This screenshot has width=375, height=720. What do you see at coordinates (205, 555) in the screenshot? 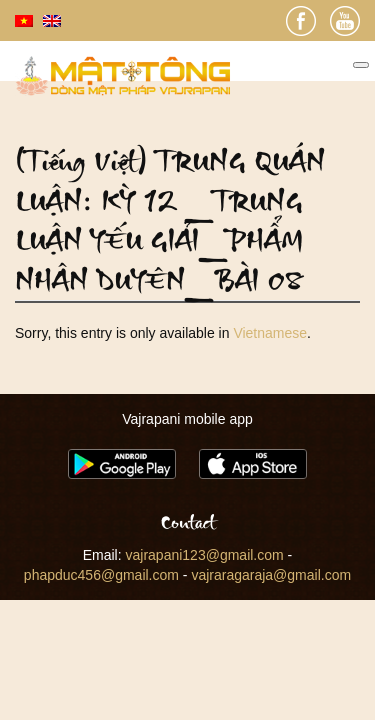
I see `vajrapani123@gmail.com` at bounding box center [205, 555].